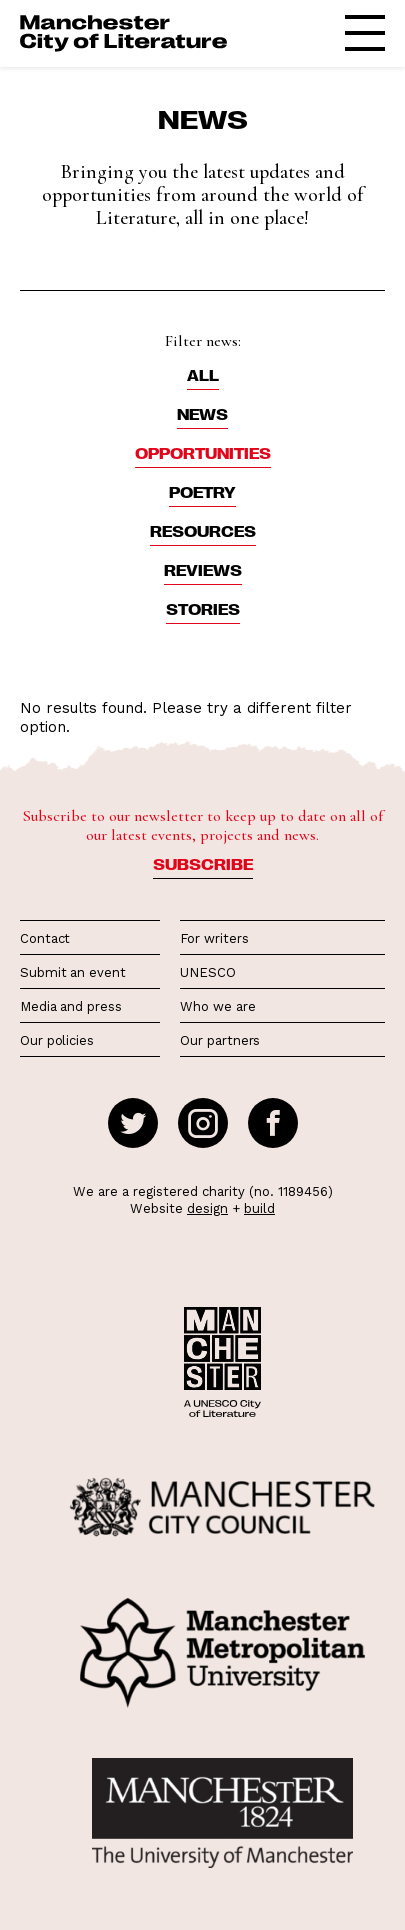  What do you see at coordinates (203, 570) in the screenshot?
I see `Reviews` at bounding box center [203, 570].